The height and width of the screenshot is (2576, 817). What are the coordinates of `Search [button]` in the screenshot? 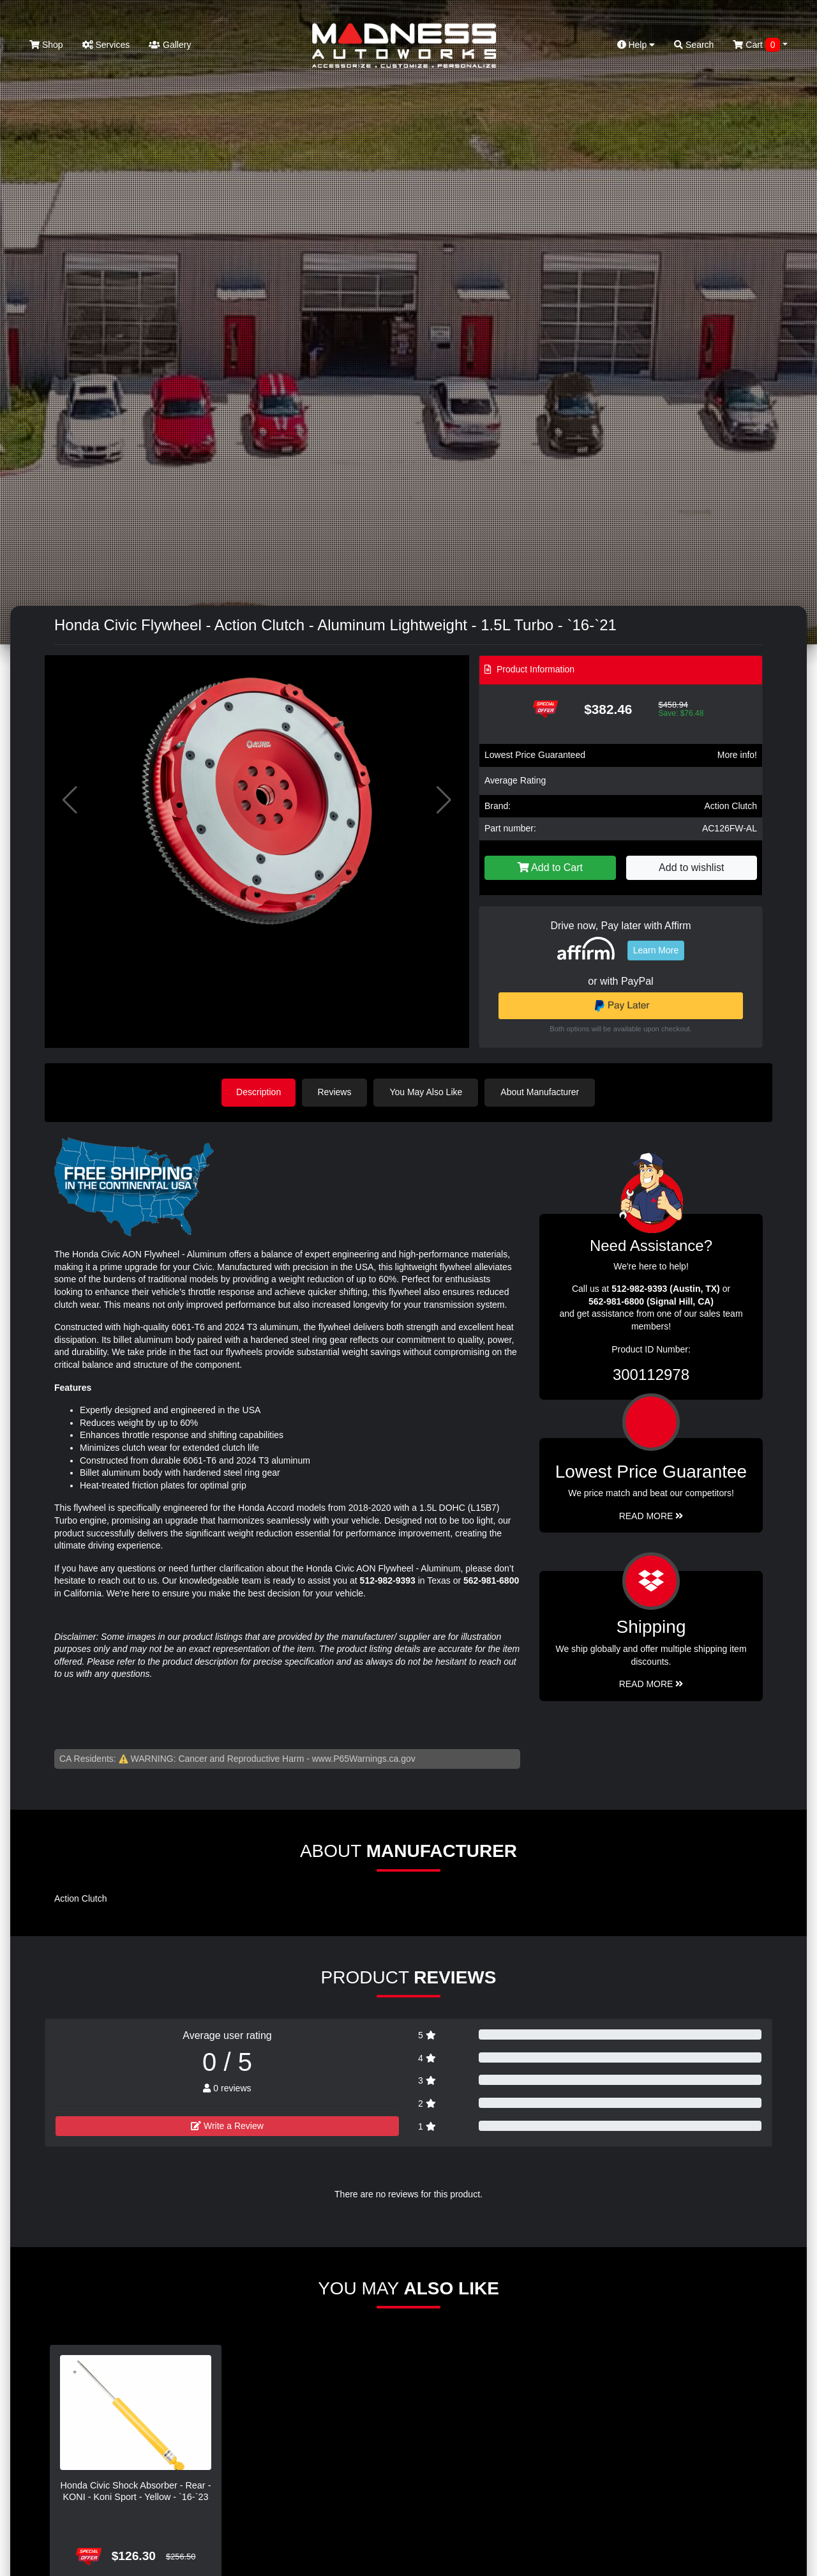 It's located at (694, 45).